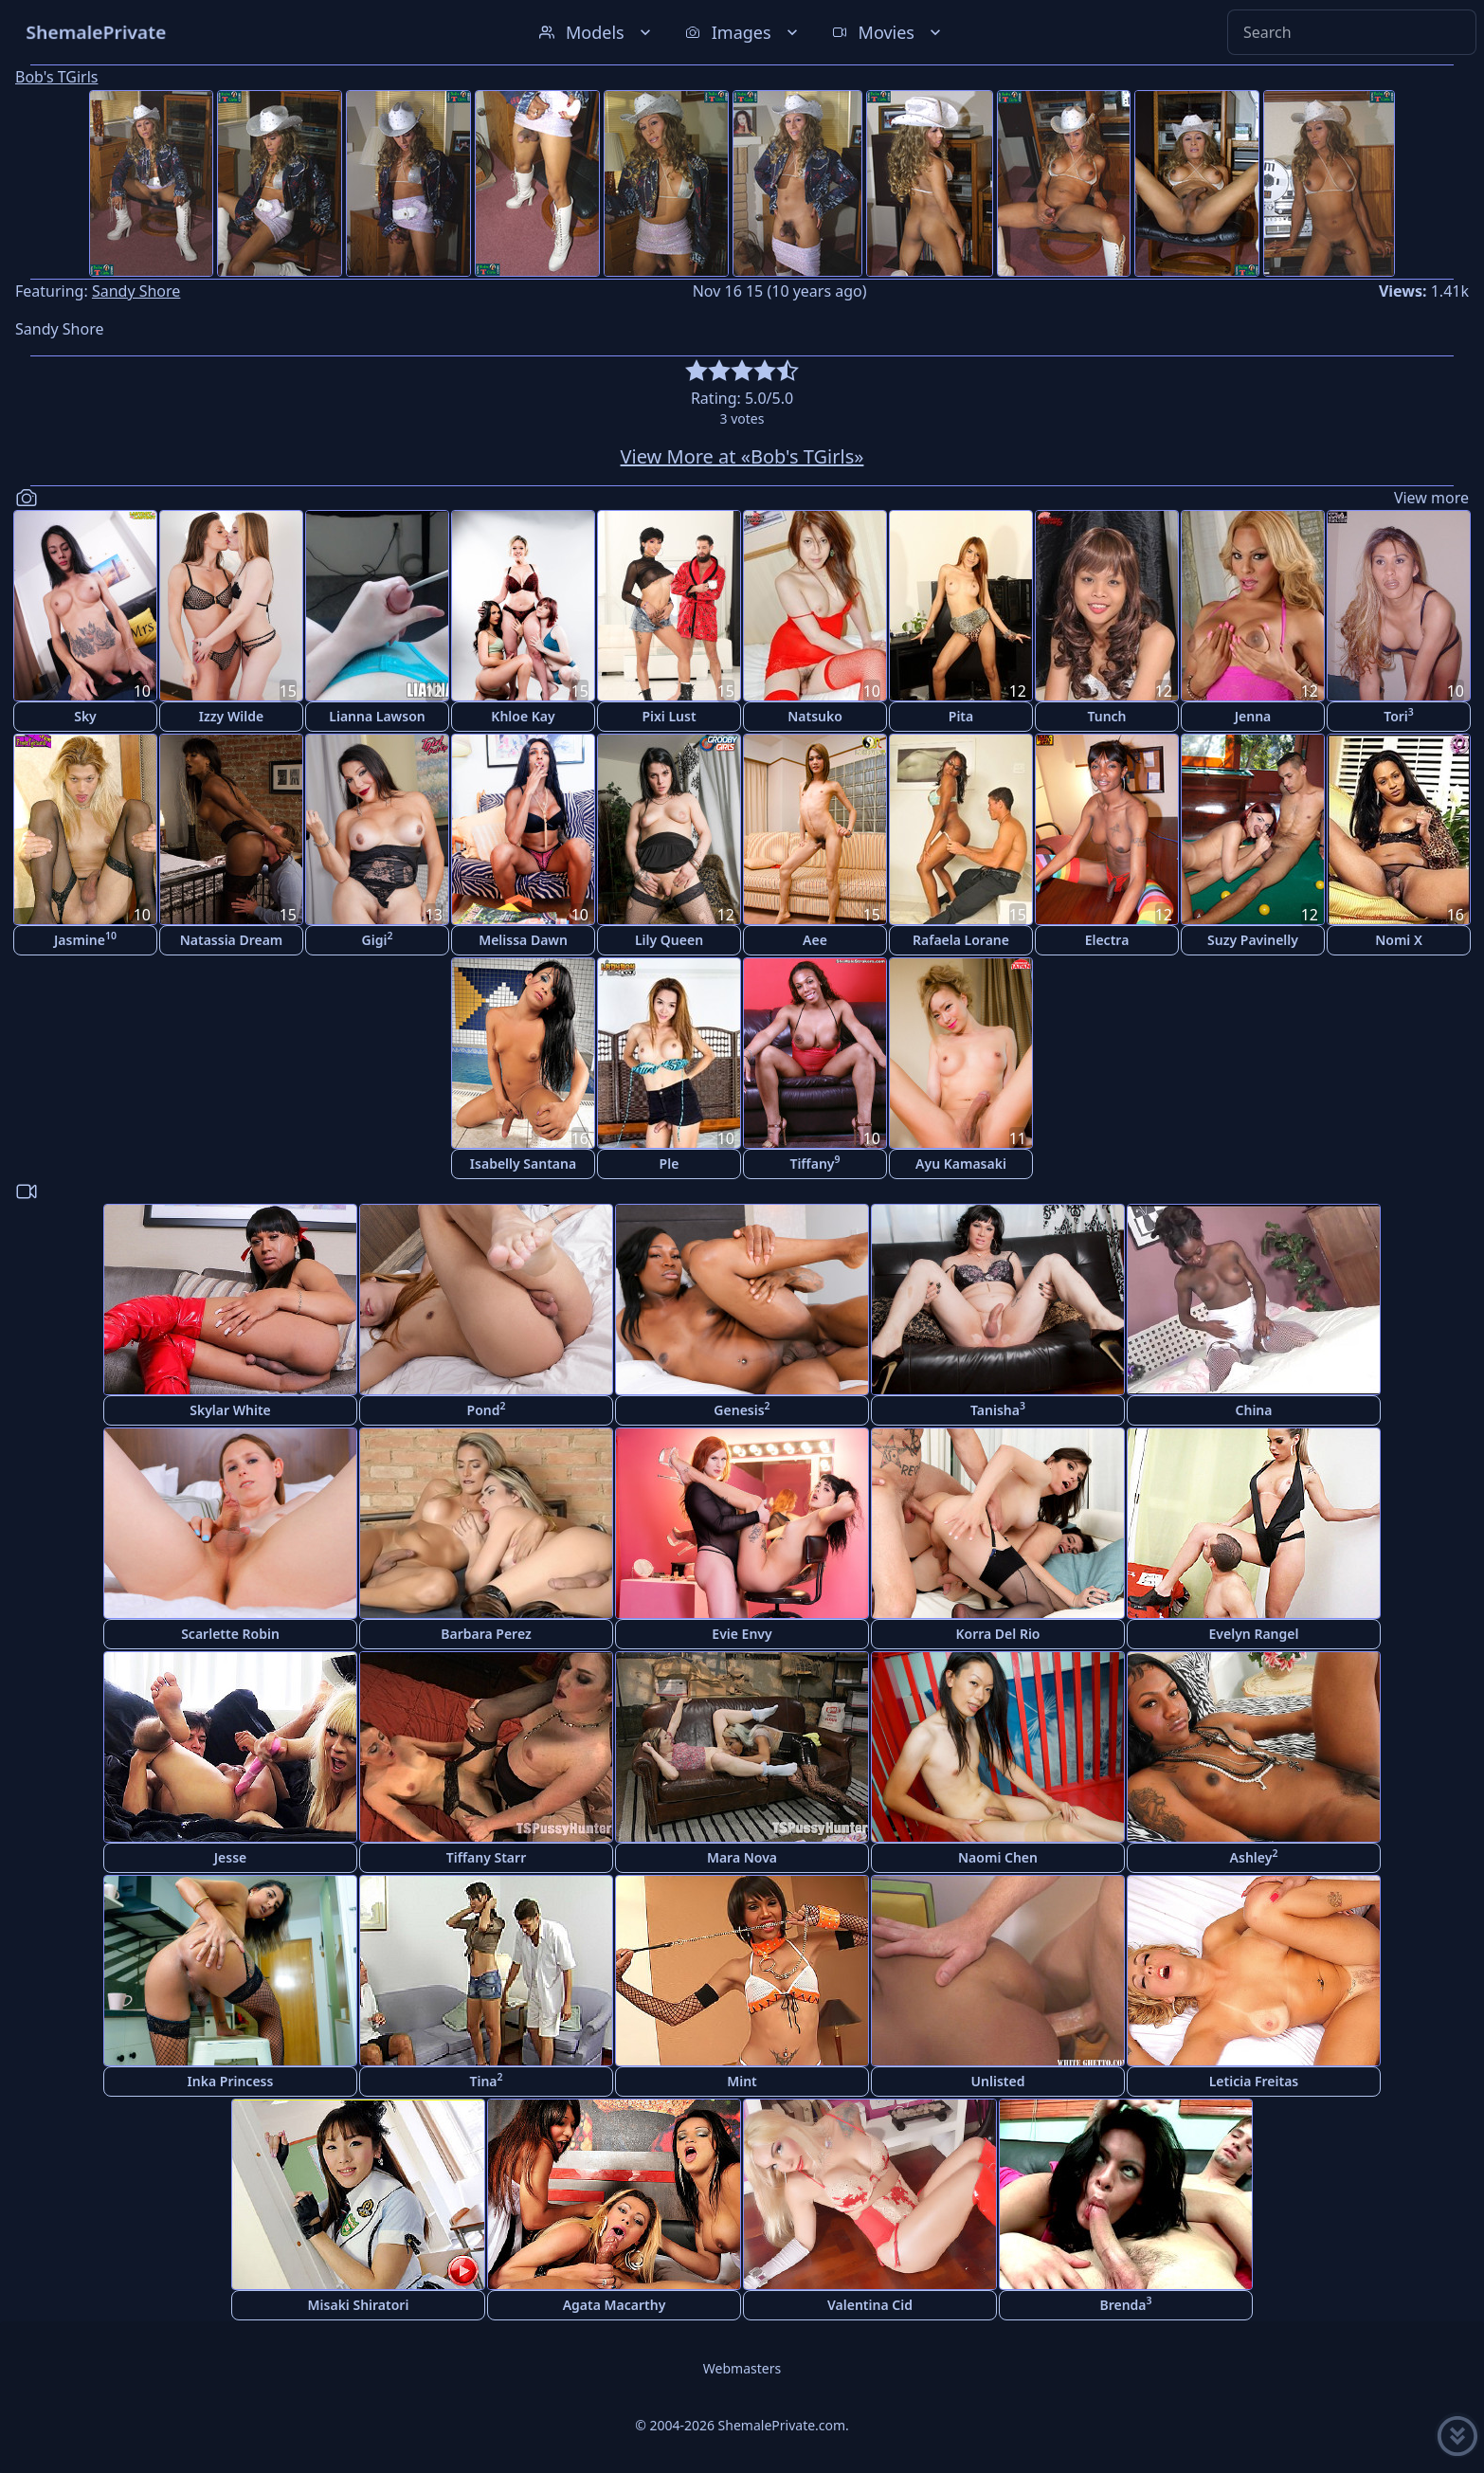 The width and height of the screenshot is (1484, 2473). What do you see at coordinates (1107, 940) in the screenshot?
I see `Electra` at bounding box center [1107, 940].